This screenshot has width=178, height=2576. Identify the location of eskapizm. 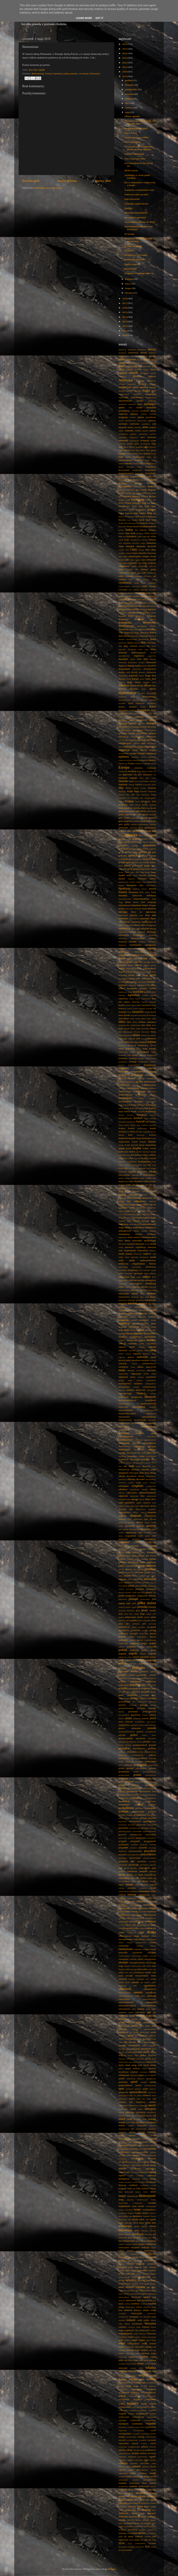
(144, 760).